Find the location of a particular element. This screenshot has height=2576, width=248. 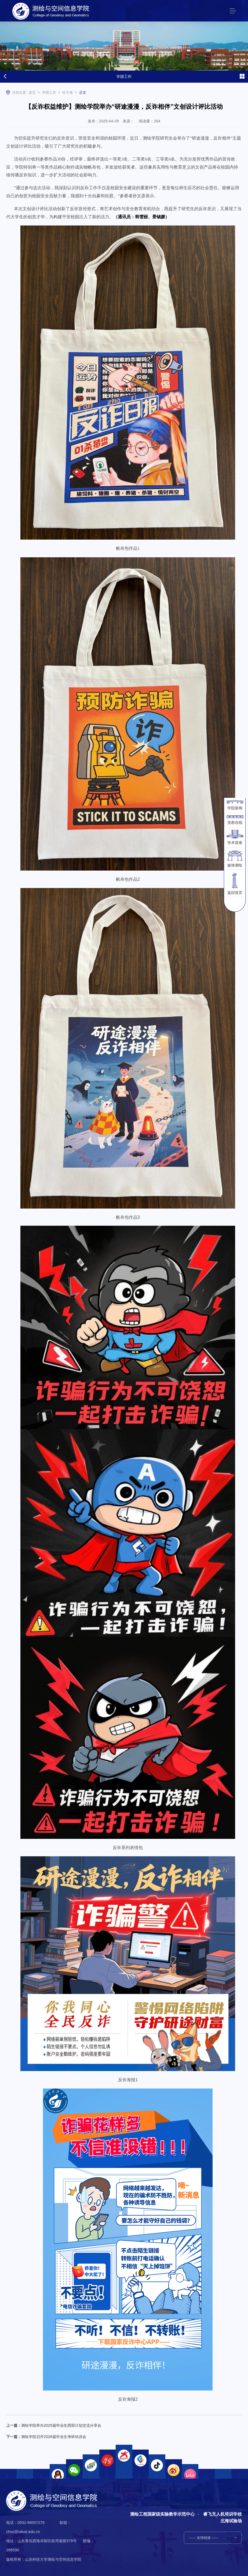

测绘学院举办2025届毕业生西部计划交流分享会 is located at coordinates (61, 2425).